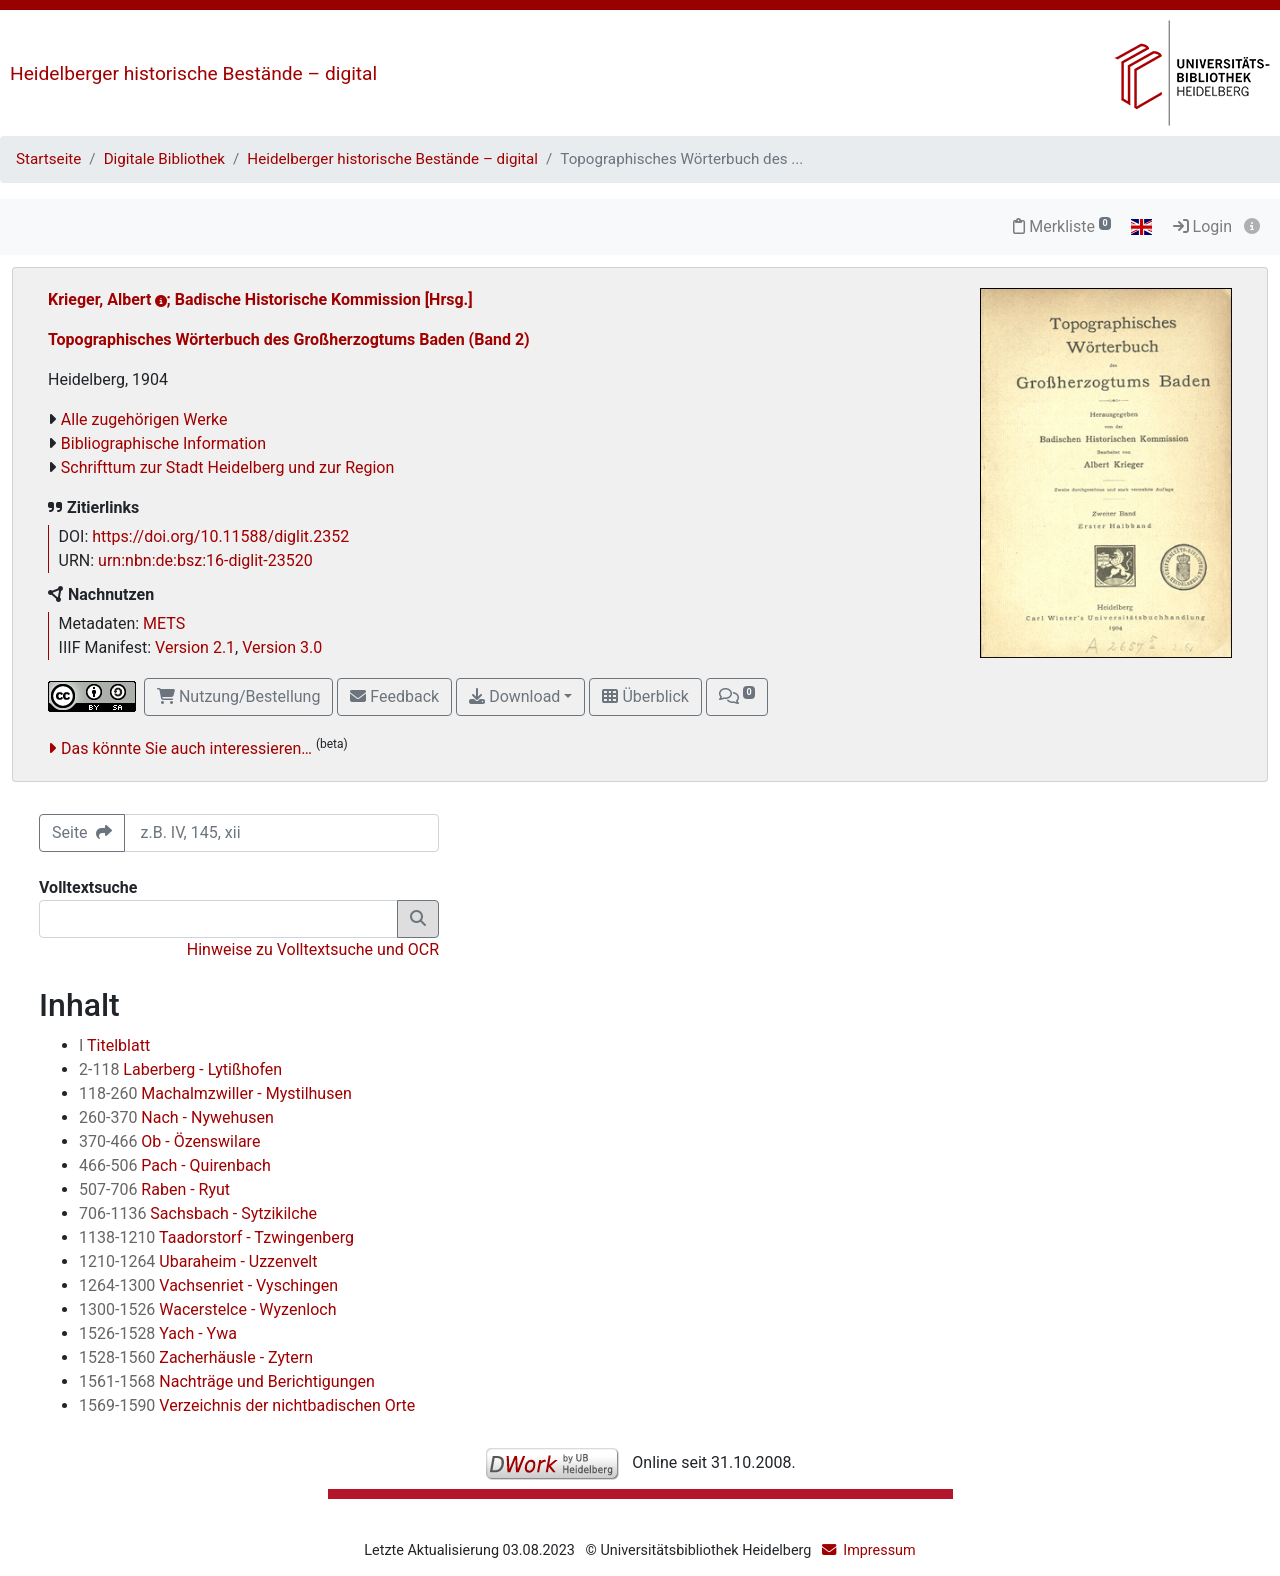 The height and width of the screenshot is (1576, 1280). I want to click on Sachsbach - Sytzikilche, so click(198, 1213).